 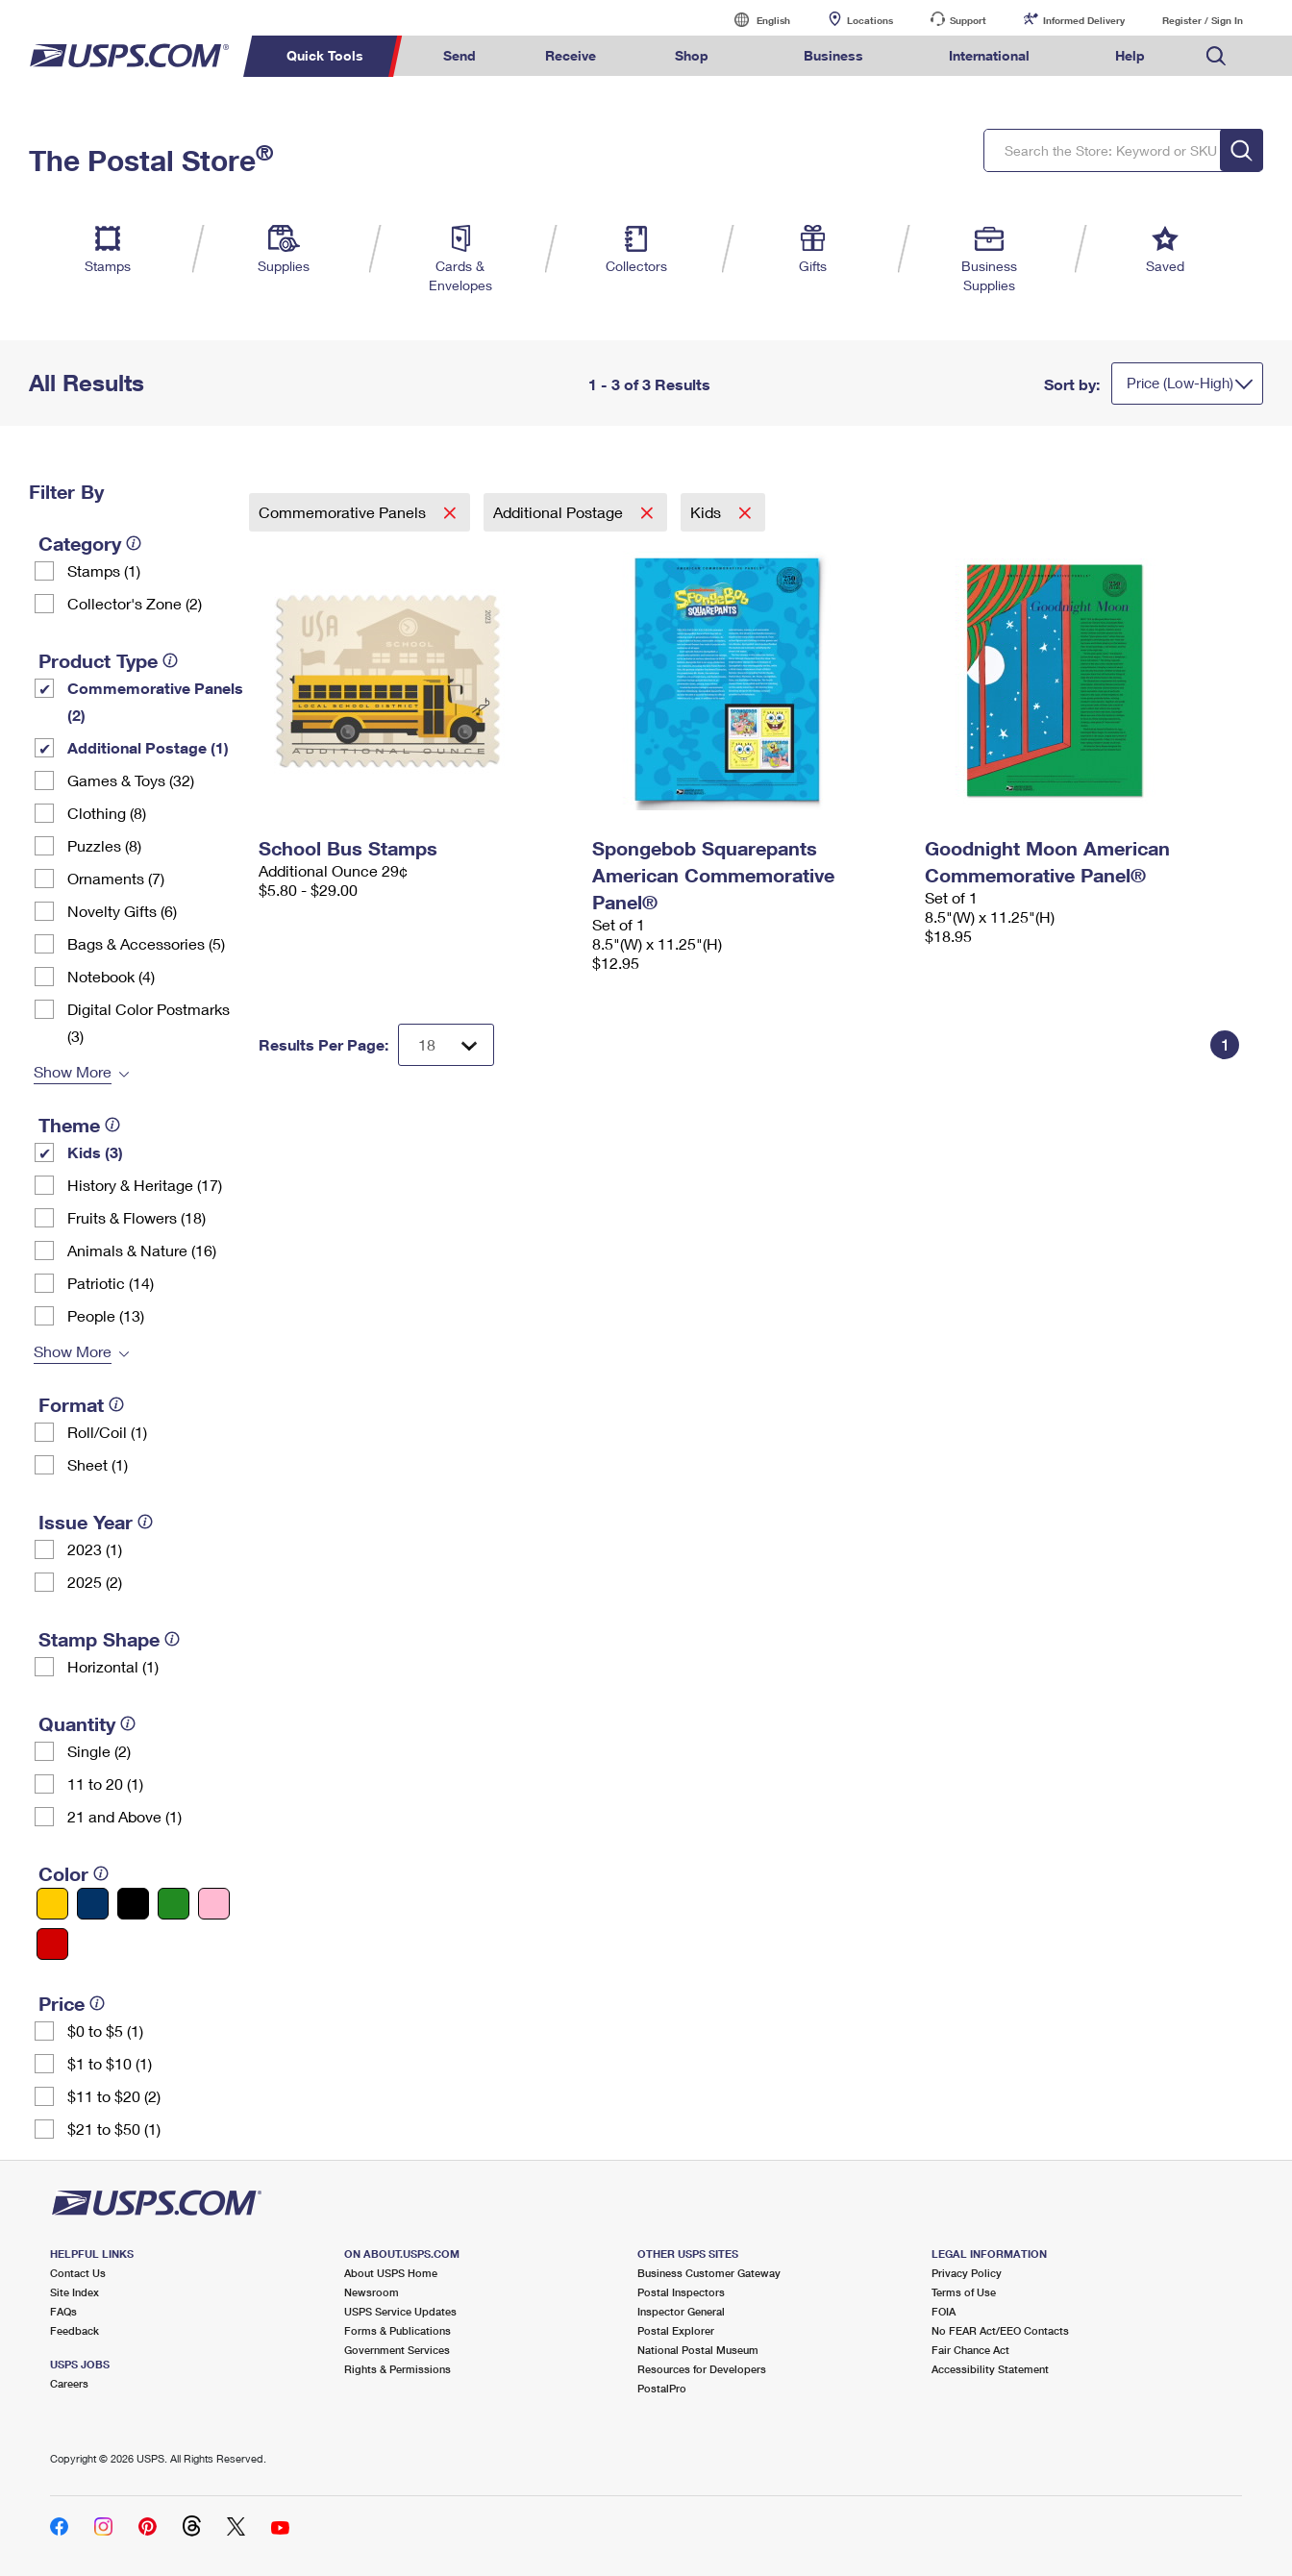 I want to click on Kids (3), so click(x=95, y=1152).